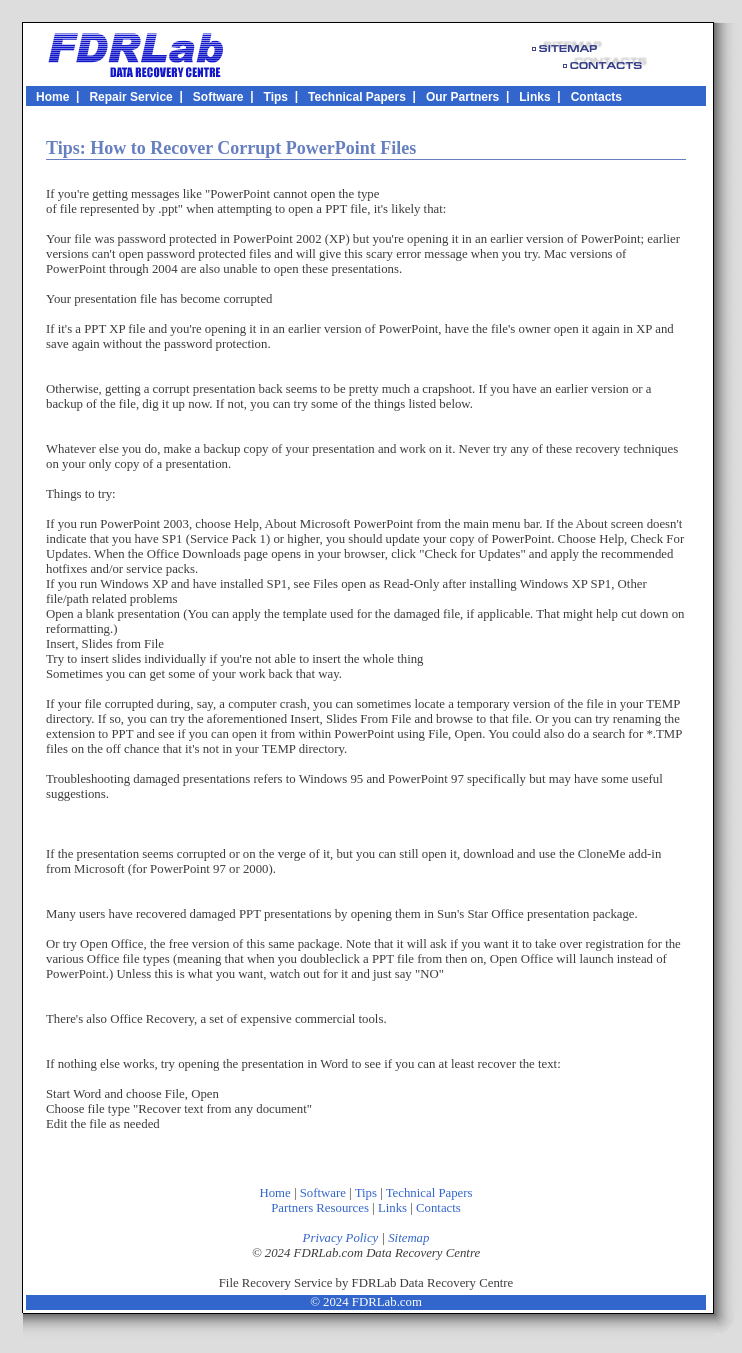 The width and height of the screenshot is (742, 1353). What do you see at coordinates (357, 96) in the screenshot?
I see `Technical Papers` at bounding box center [357, 96].